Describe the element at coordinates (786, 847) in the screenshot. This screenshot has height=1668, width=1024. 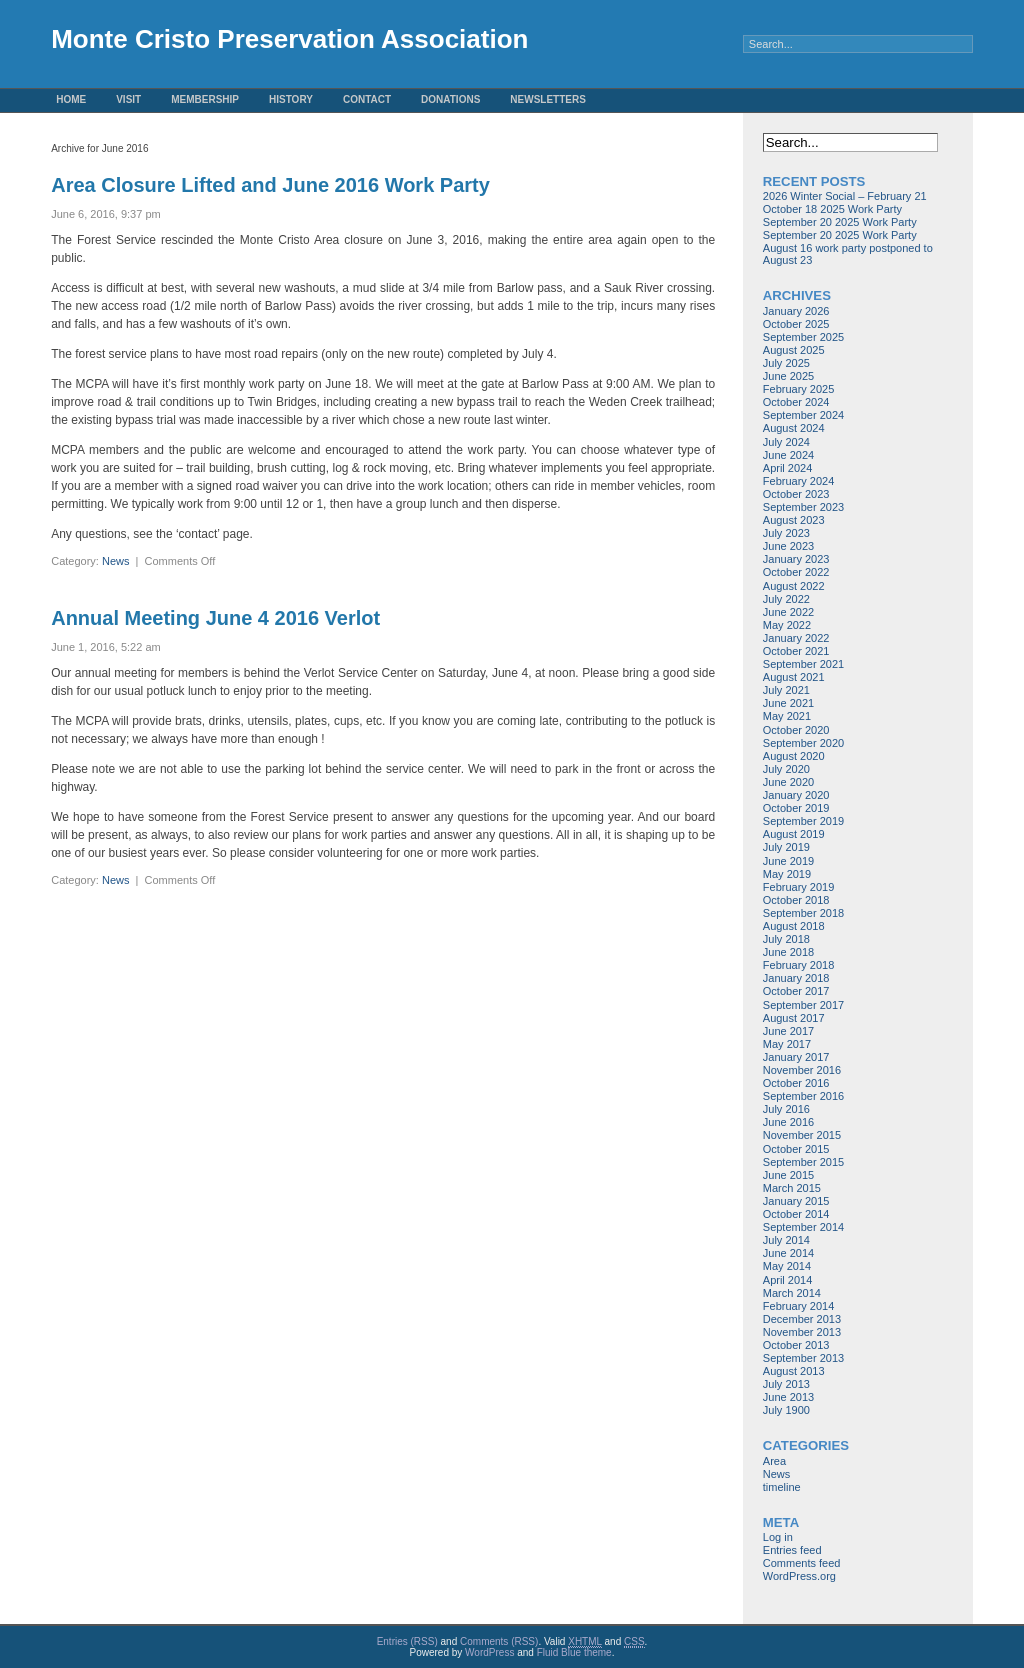
I see `July 2019` at that location.